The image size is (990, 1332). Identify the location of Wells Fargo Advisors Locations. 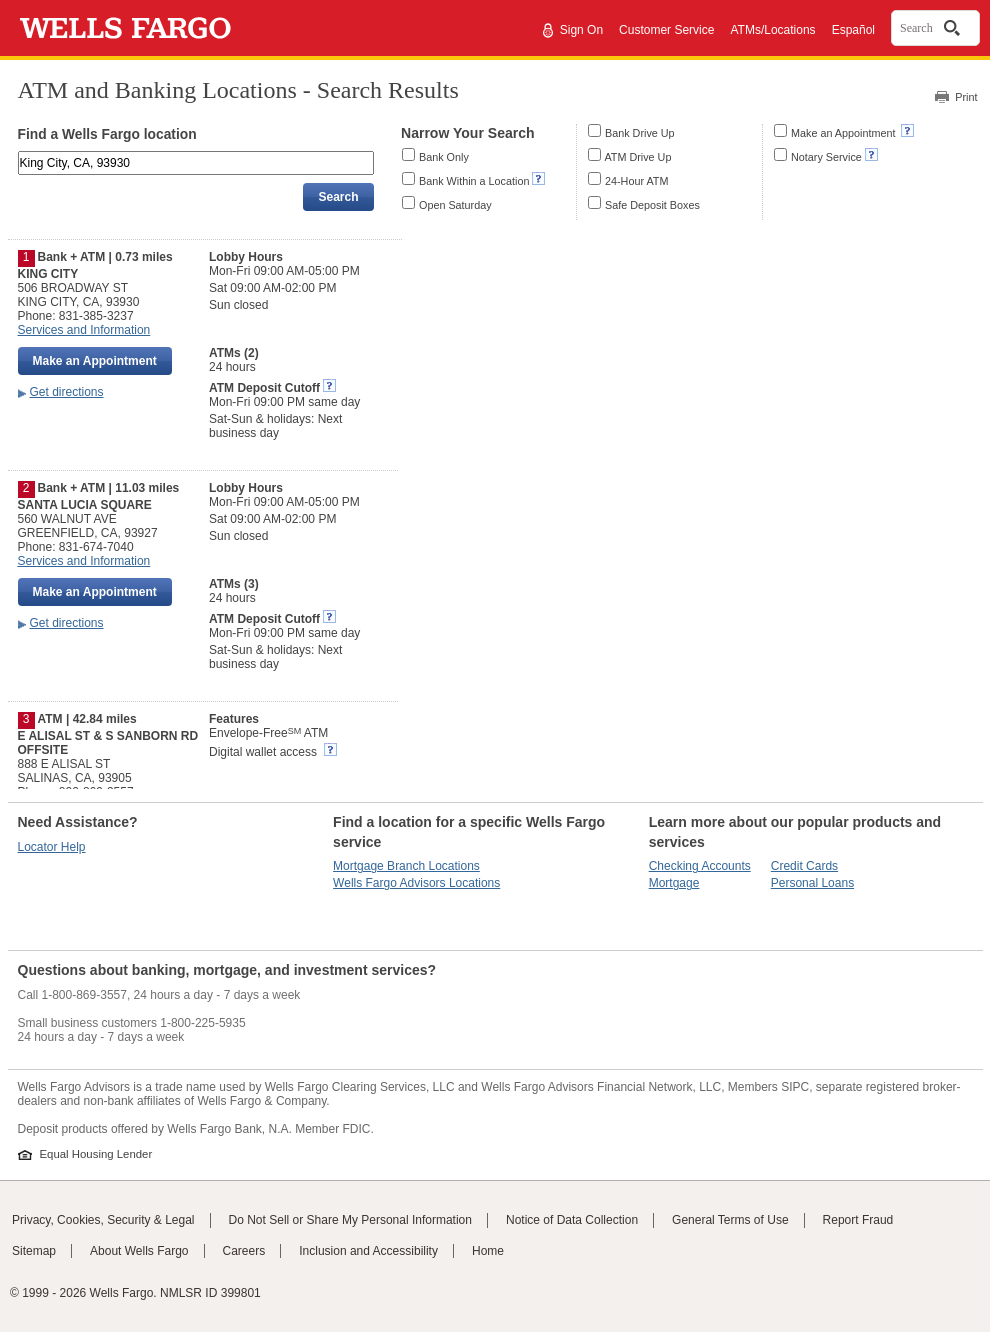
(416, 883).